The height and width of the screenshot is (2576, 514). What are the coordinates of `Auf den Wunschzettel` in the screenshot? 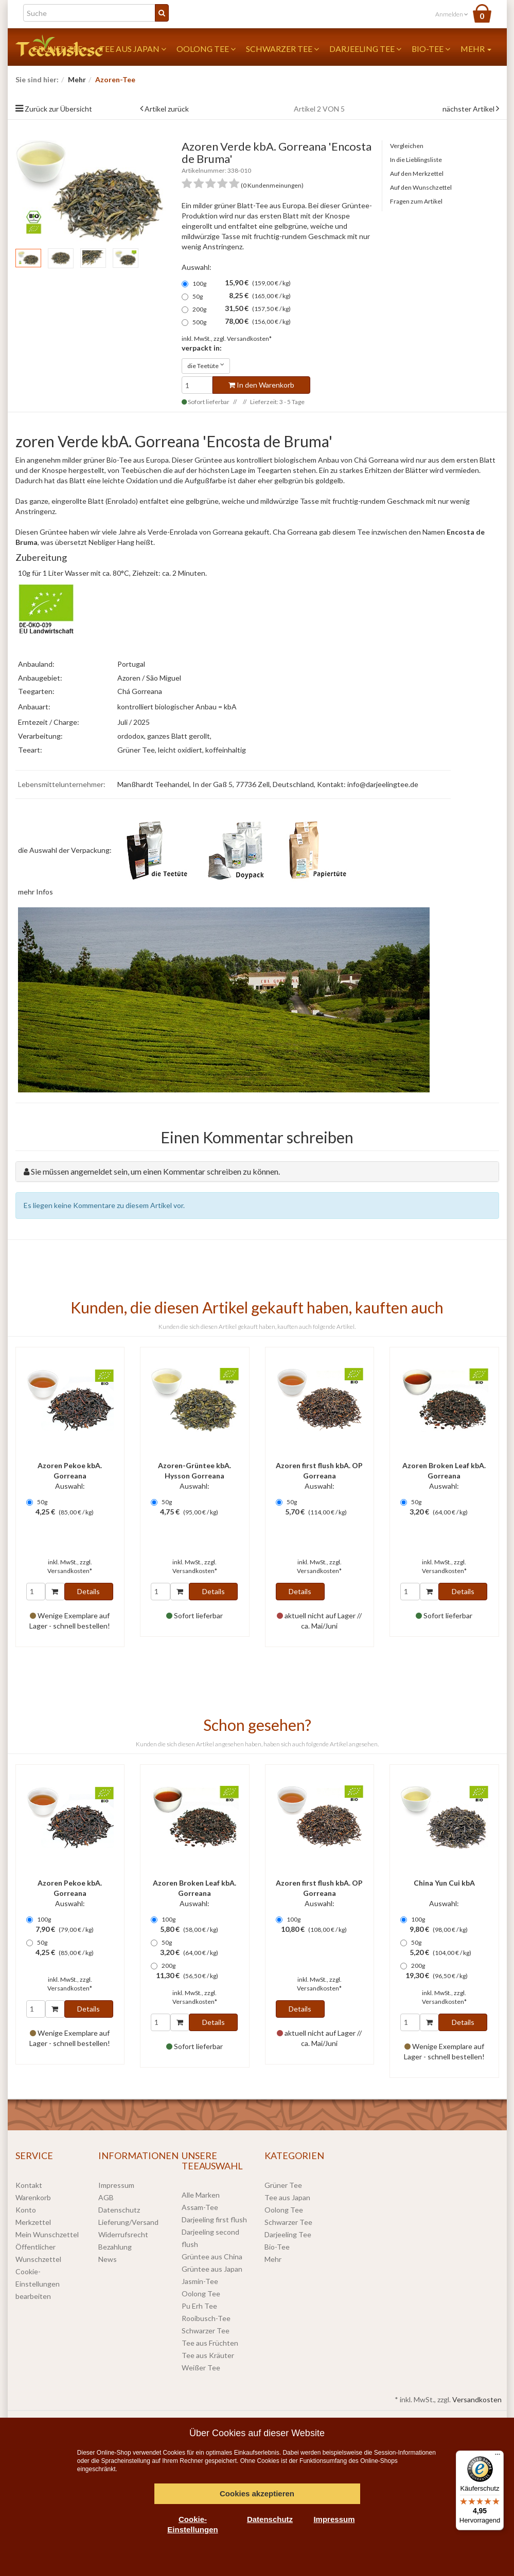 It's located at (421, 187).